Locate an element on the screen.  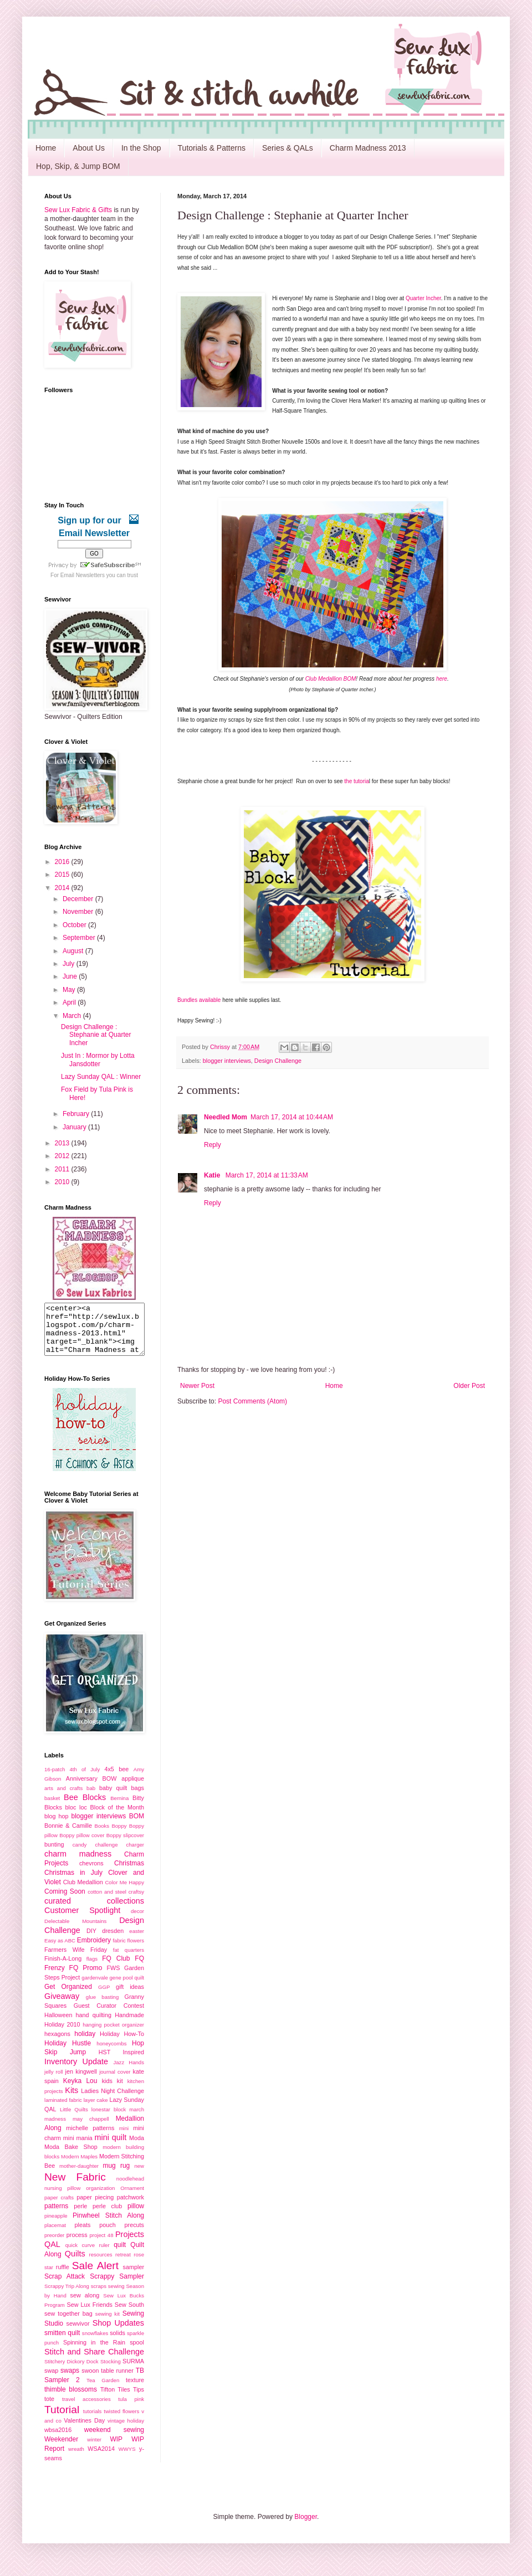
tutorials is located at coordinates (92, 2421).